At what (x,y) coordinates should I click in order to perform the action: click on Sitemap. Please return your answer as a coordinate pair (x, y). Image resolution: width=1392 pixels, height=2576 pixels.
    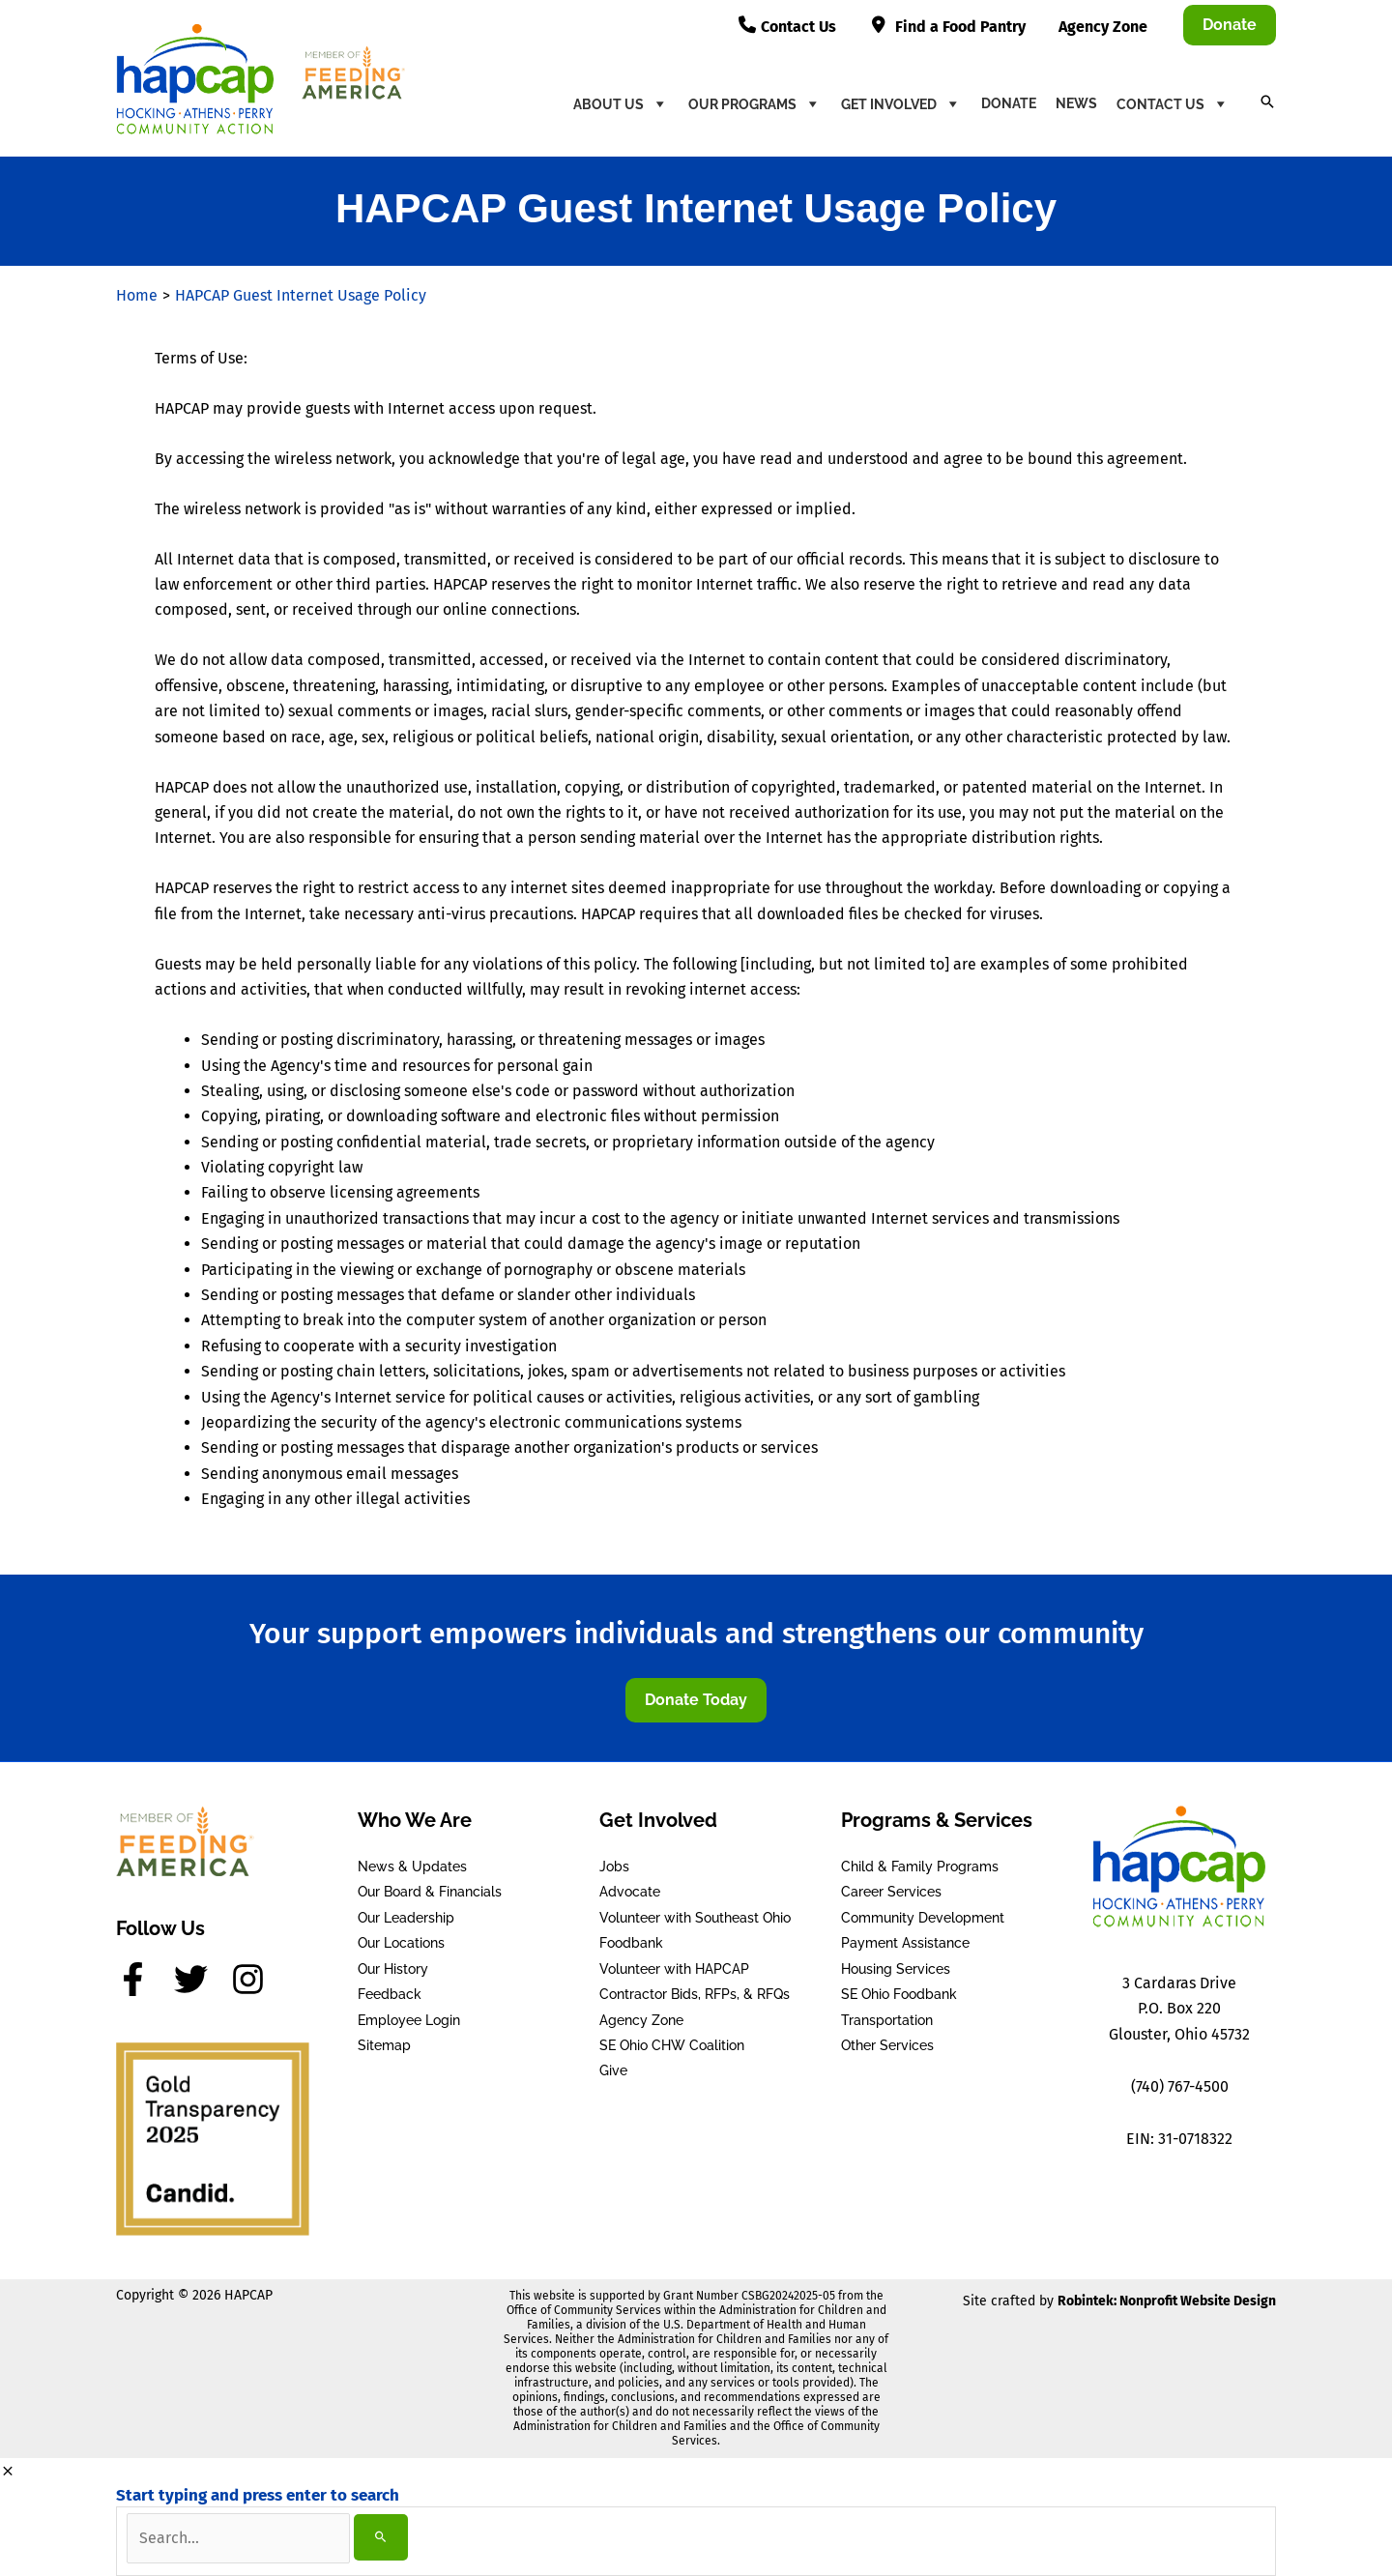
    Looking at the image, I should click on (384, 2045).